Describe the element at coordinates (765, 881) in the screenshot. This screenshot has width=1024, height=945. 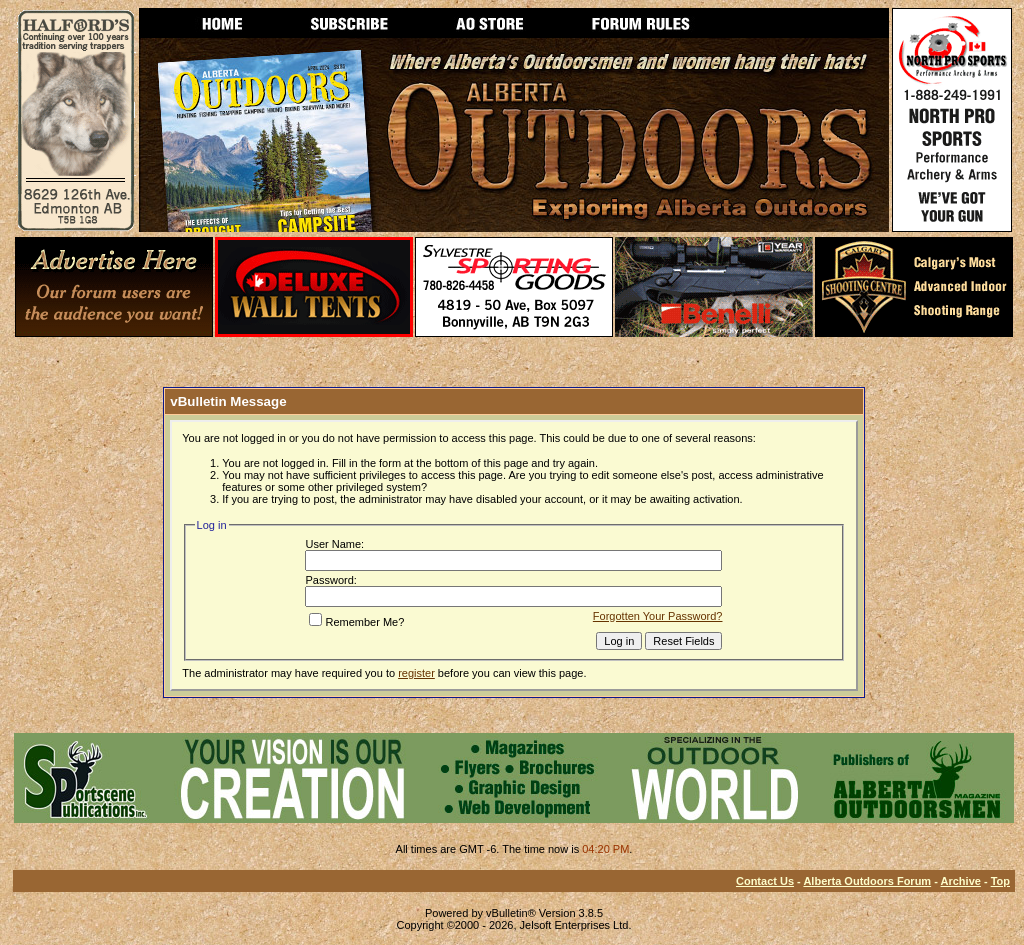
I see `Contact Us` at that location.